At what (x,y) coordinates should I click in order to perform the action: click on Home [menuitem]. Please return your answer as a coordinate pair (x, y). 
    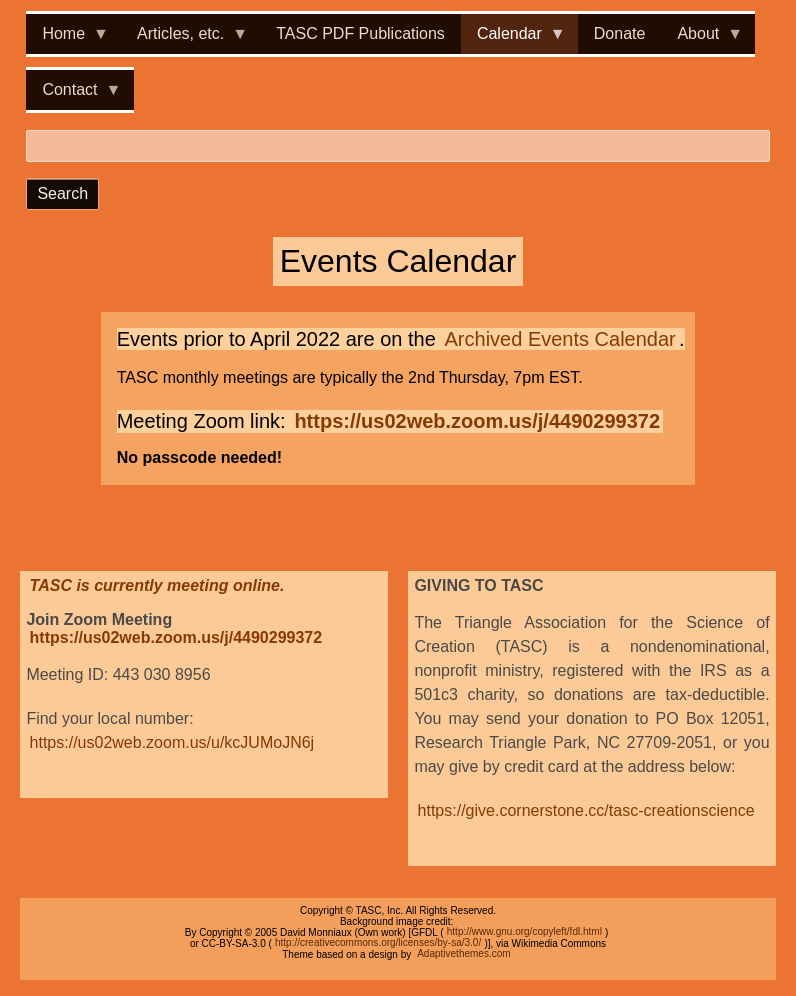
    Looking at the image, I should click on (67, 39).